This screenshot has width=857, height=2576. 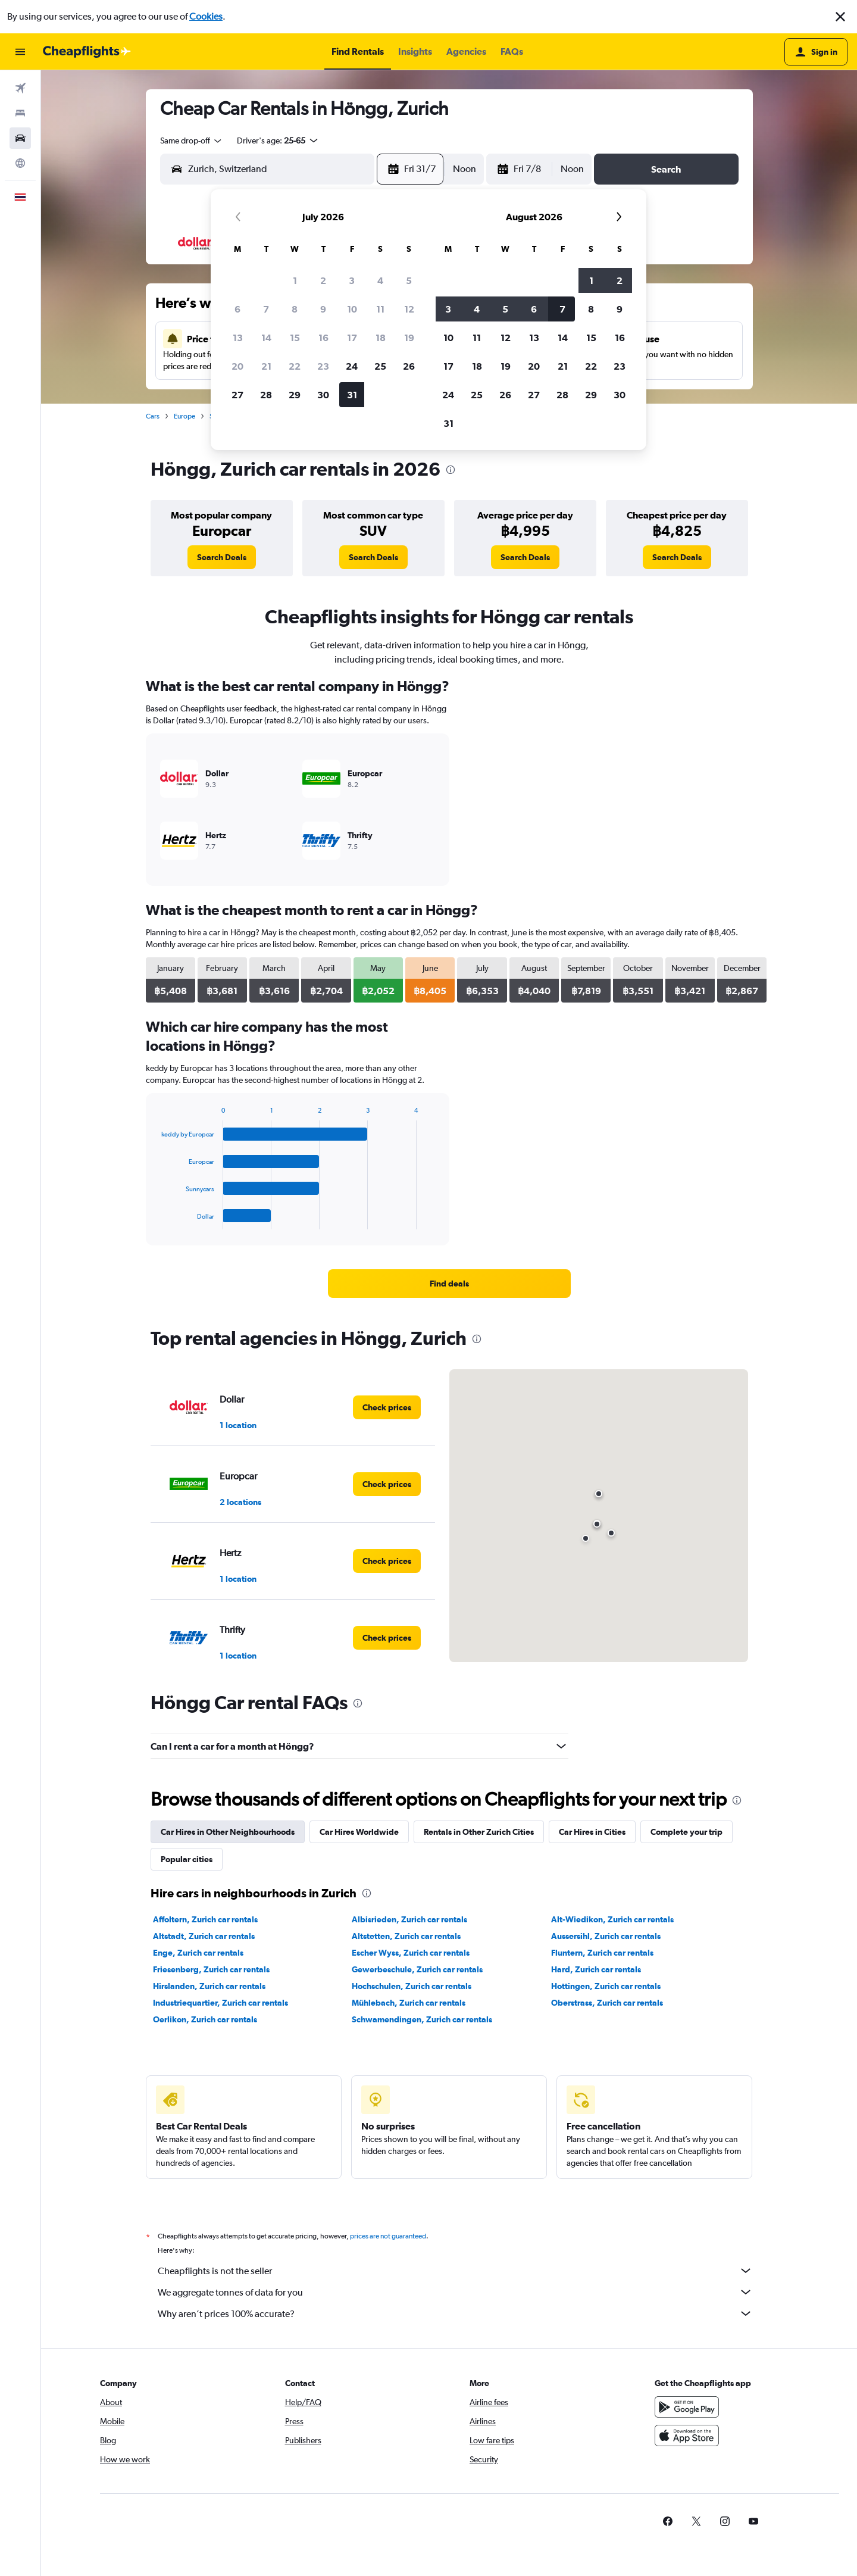 I want to click on Cookies, so click(x=206, y=16).